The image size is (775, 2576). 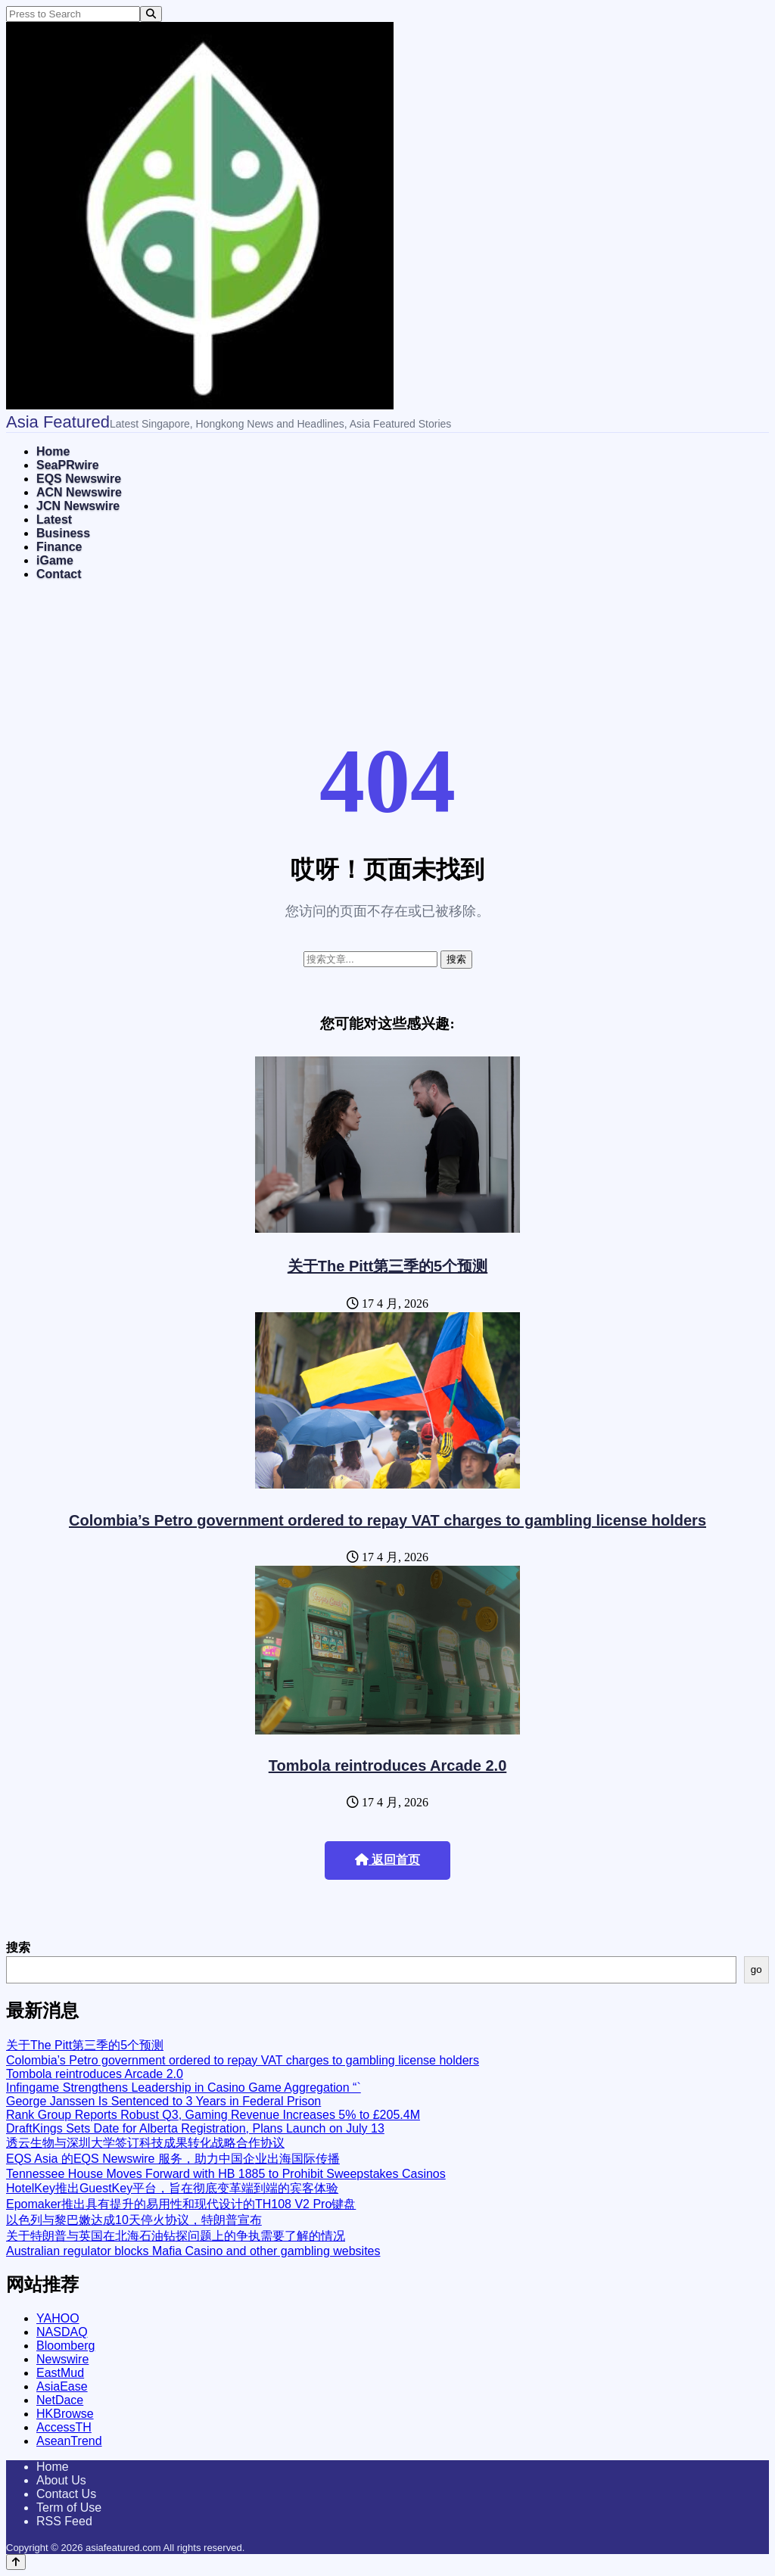 What do you see at coordinates (226, 2173) in the screenshot?
I see `Tennessee House Moves Forward with HB 1885 to Prohibit Sweepstakes Casinos` at bounding box center [226, 2173].